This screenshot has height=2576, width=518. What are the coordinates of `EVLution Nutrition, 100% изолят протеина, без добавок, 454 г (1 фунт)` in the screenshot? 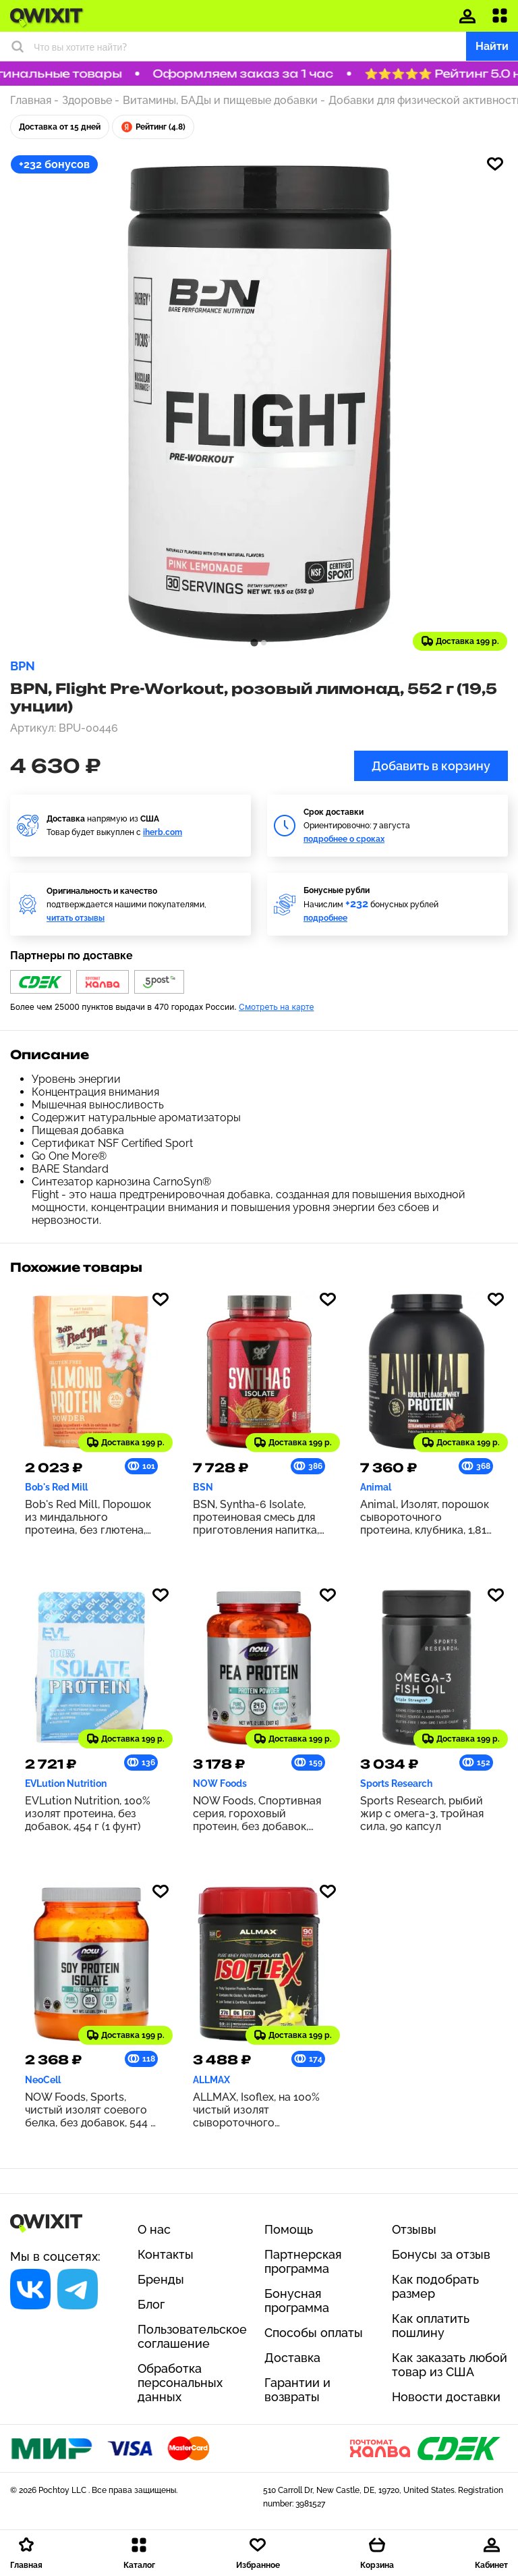 It's located at (87, 1813).